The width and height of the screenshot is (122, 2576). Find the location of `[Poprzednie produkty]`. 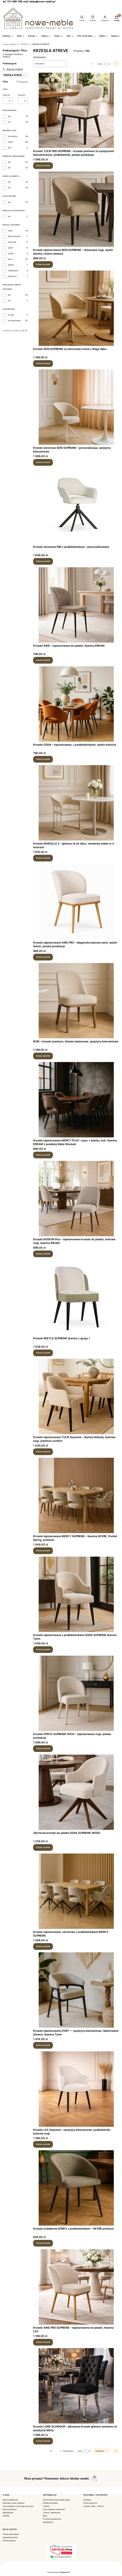

[Poprzednie produkty] is located at coordinates (66, 2451).